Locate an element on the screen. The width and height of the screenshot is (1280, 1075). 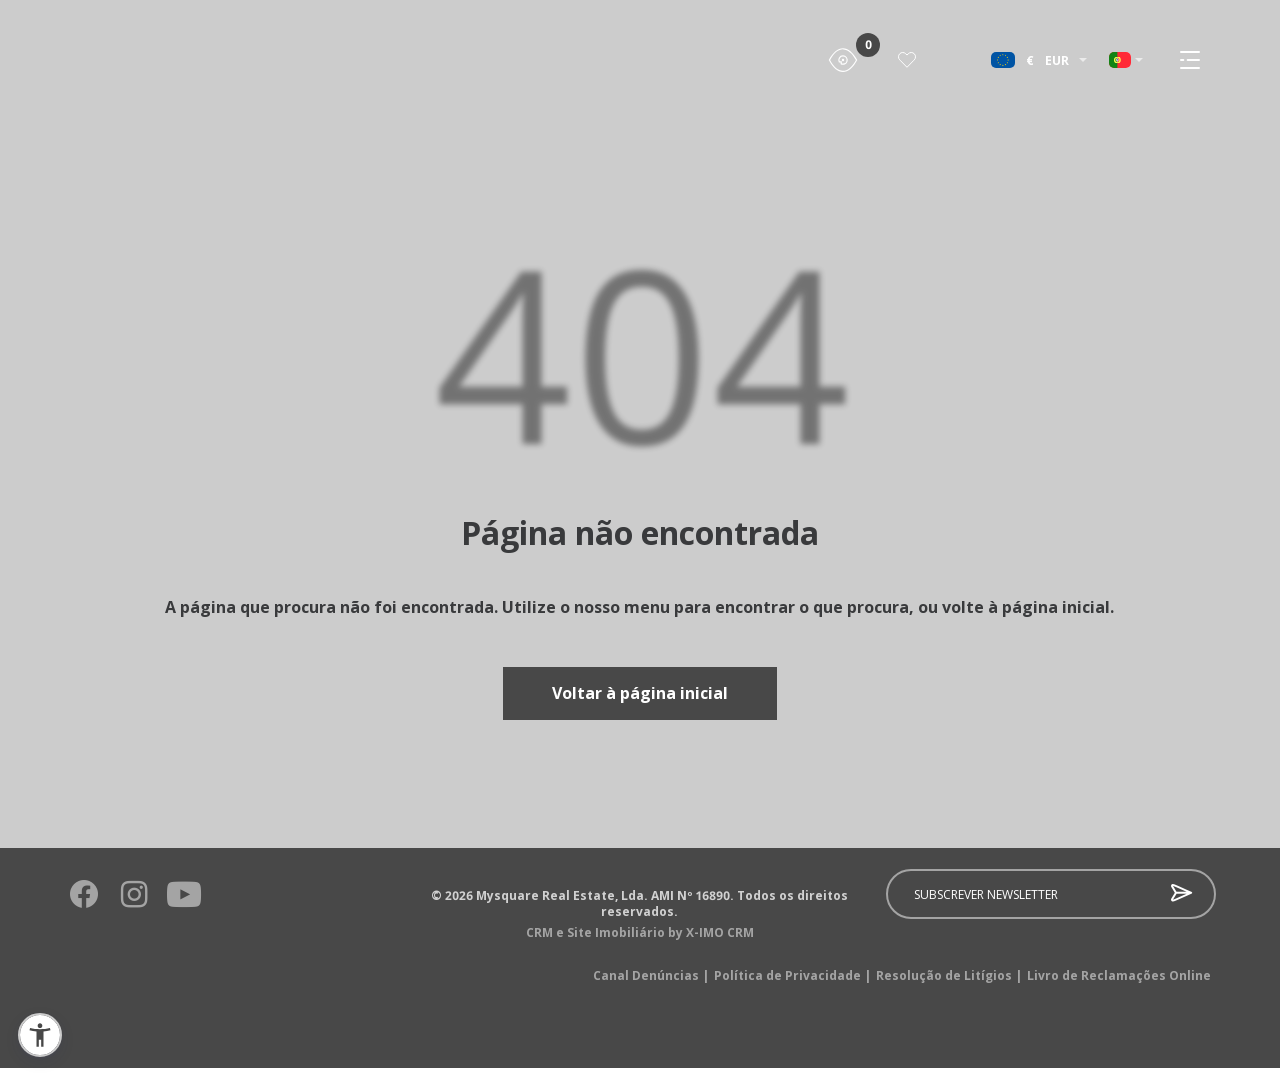
Canal Denúncias is located at coordinates (651, 983).